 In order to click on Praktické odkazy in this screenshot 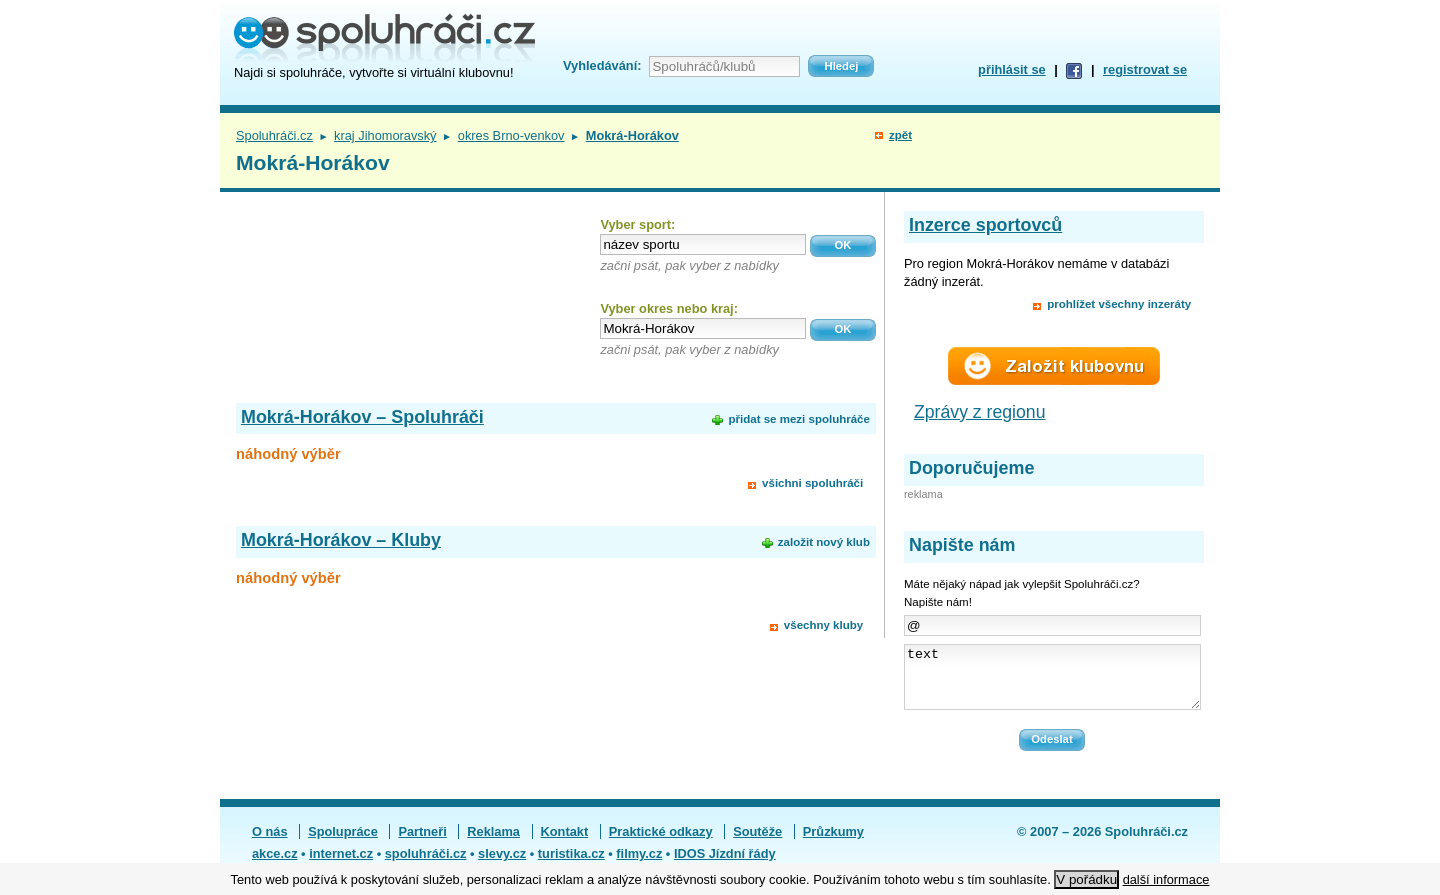, I will do `click(661, 843)`.